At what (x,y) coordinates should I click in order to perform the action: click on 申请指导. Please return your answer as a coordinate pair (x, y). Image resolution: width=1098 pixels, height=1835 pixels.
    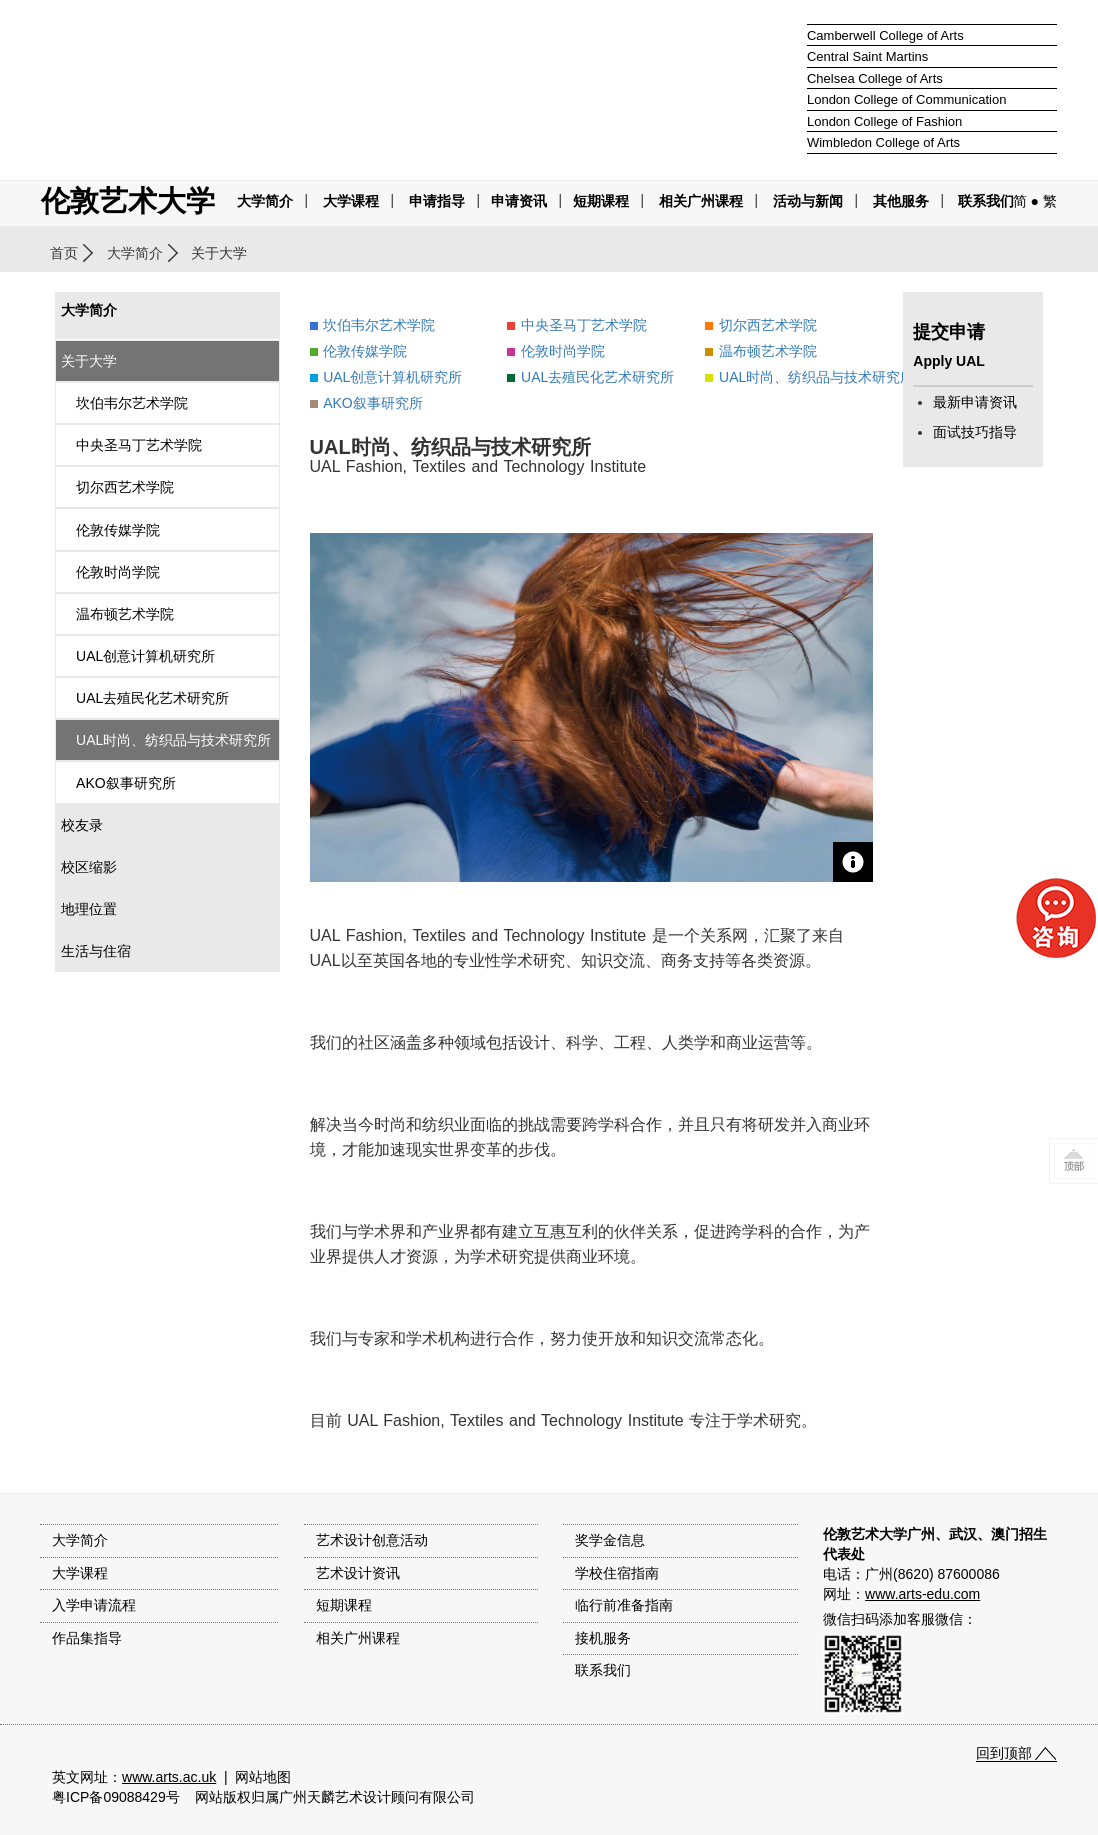
    Looking at the image, I should click on (437, 201).